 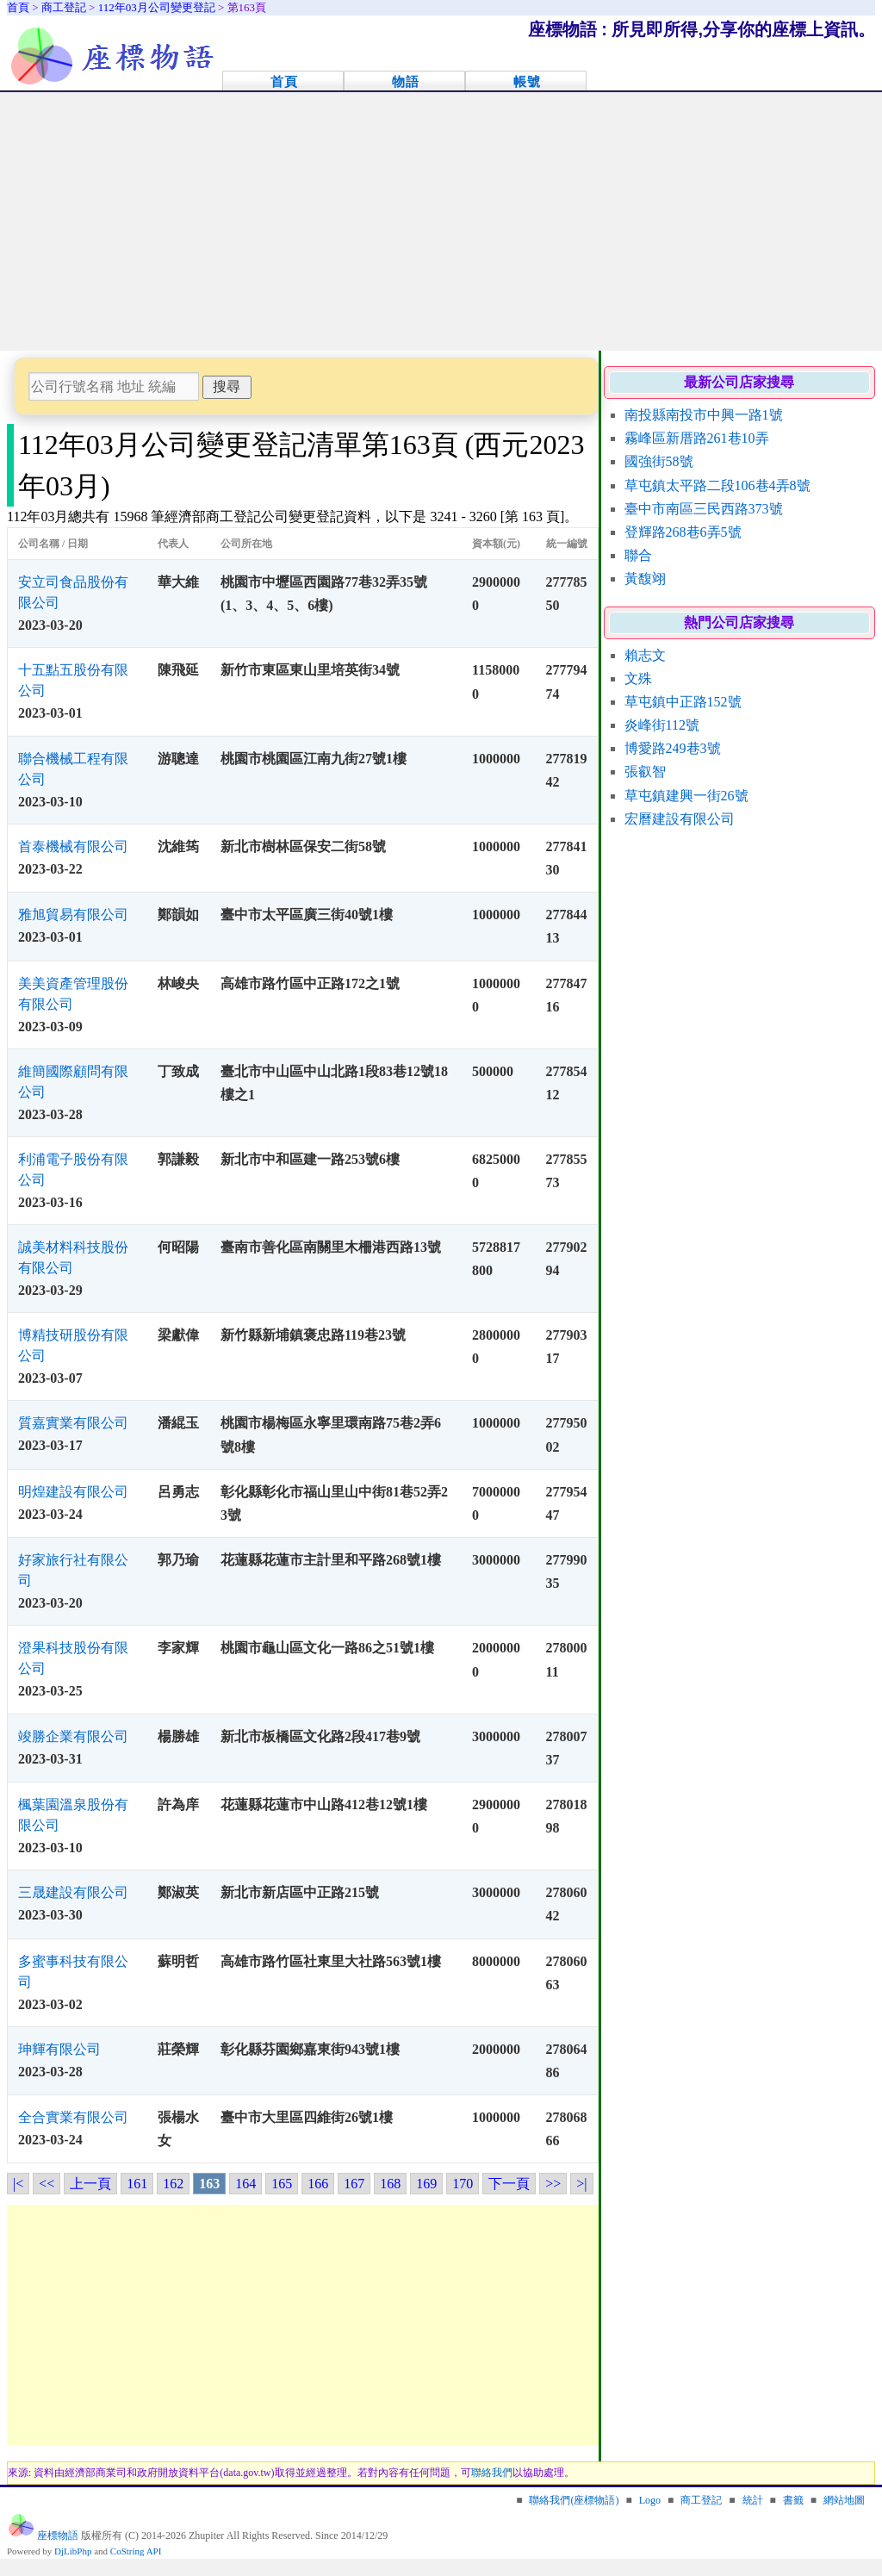 What do you see at coordinates (638, 678) in the screenshot?
I see `文殊` at bounding box center [638, 678].